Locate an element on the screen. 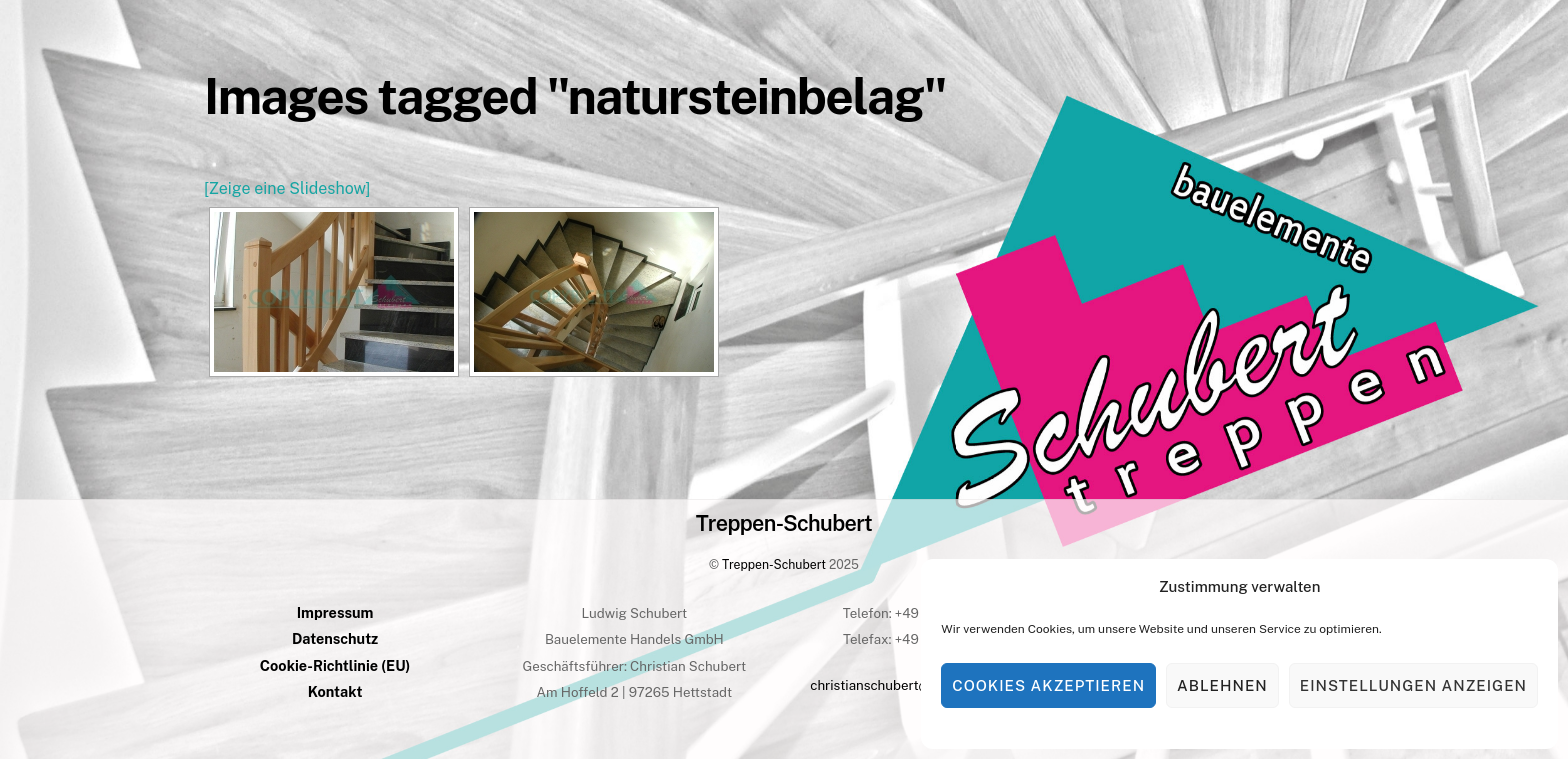 Image resolution: width=1568 pixels, height=759 pixels. Cookies akzeptieren is located at coordinates (1048, 685).